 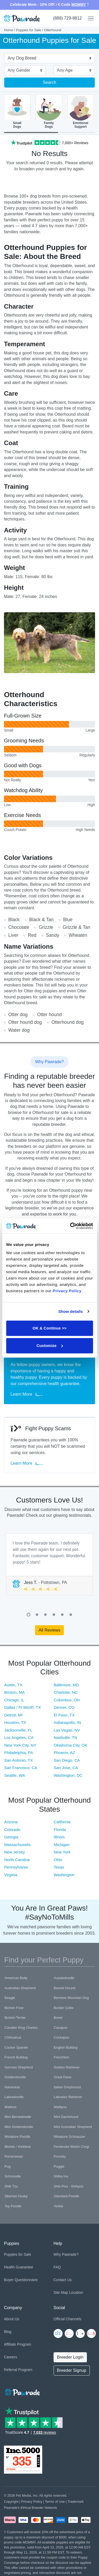 What do you see at coordinates (9, 1998) in the screenshot?
I see `Beagle` at bounding box center [9, 1998].